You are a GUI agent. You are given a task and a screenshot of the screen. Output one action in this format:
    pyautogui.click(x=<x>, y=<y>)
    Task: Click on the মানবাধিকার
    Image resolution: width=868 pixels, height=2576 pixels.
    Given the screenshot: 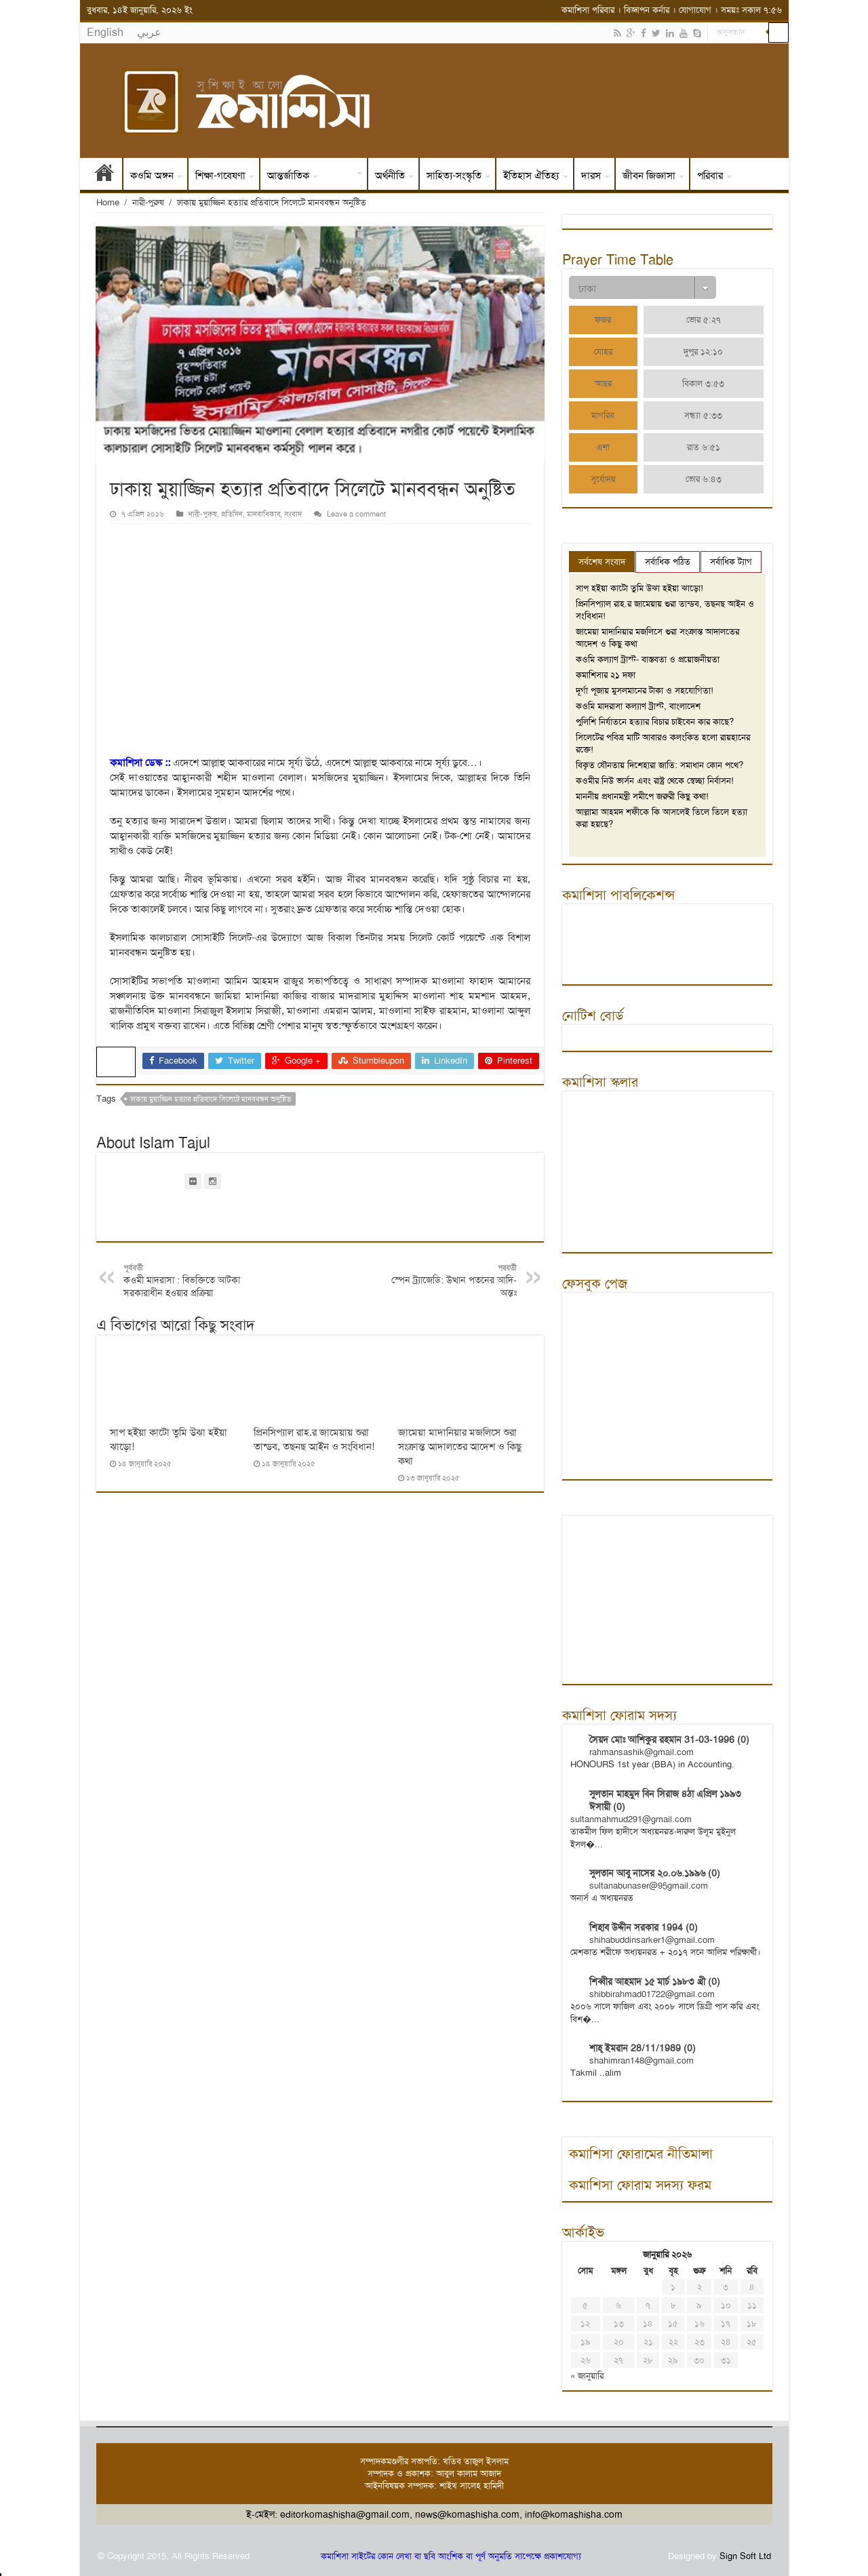 What is the action you would take?
    pyautogui.click(x=263, y=514)
    